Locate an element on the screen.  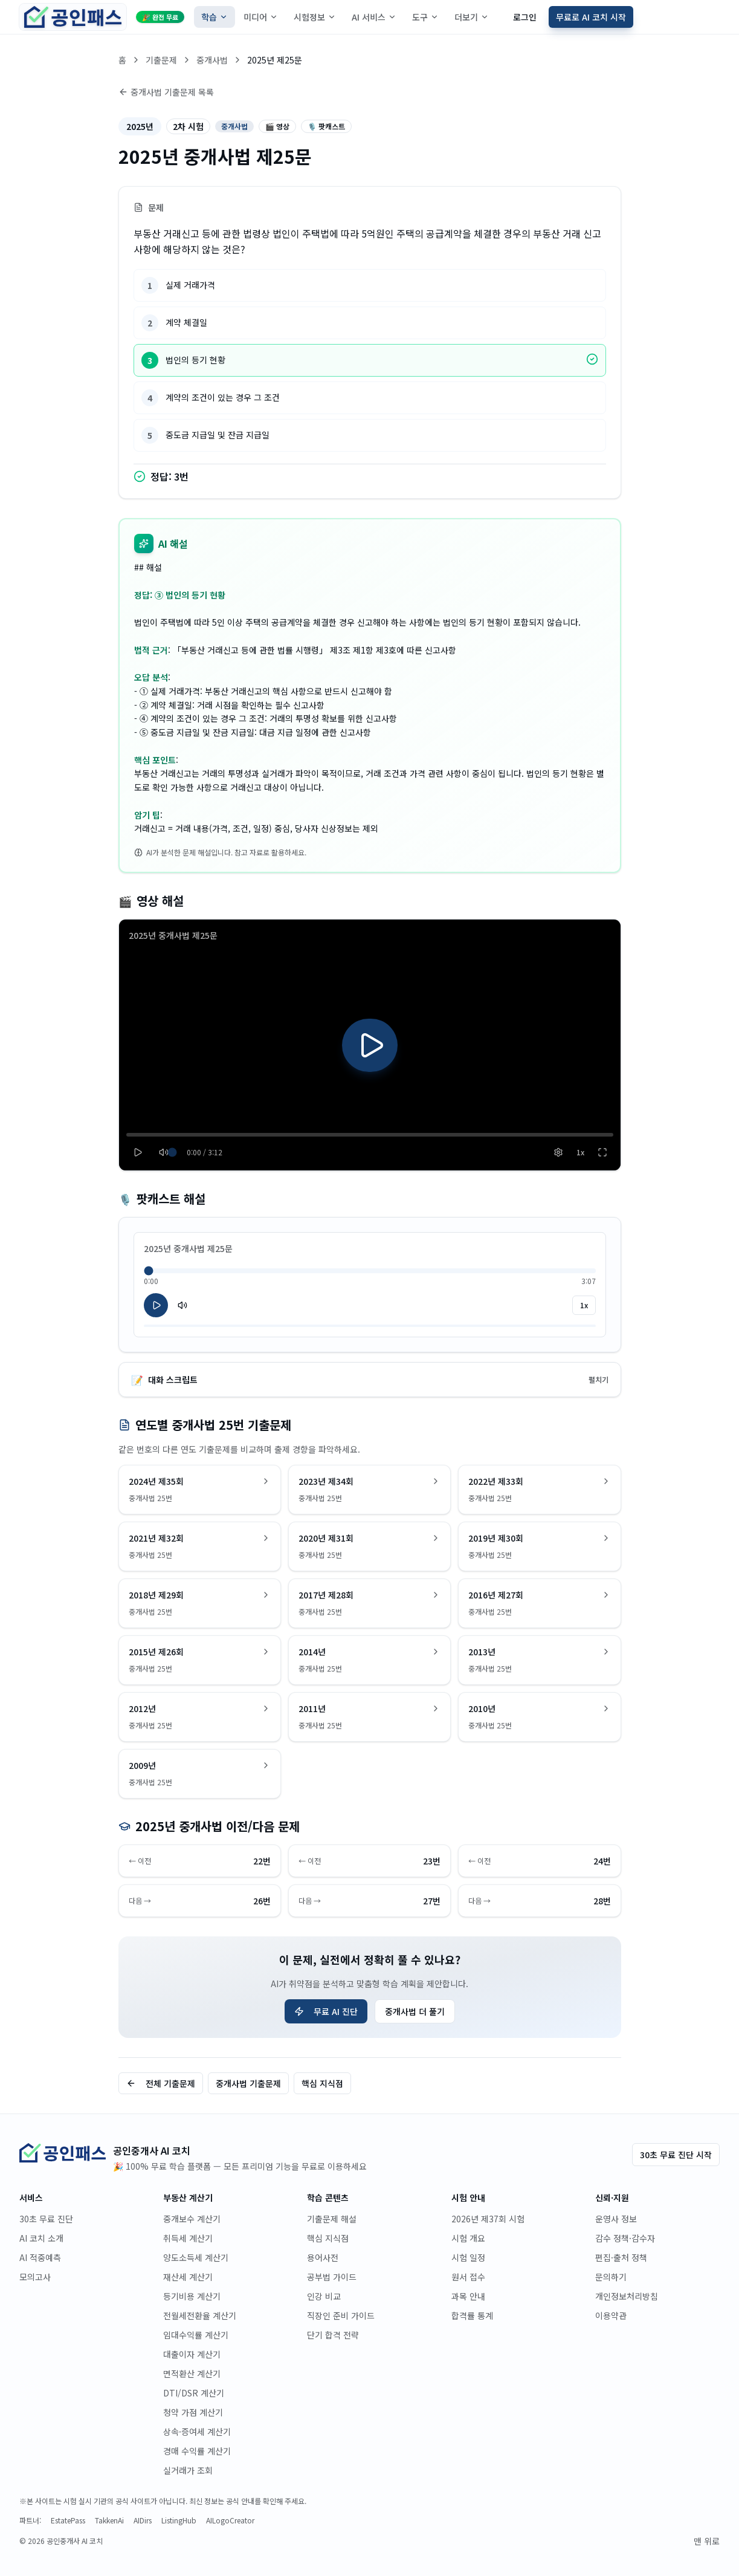
단기 합격 전략 is located at coordinates (333, 2335).